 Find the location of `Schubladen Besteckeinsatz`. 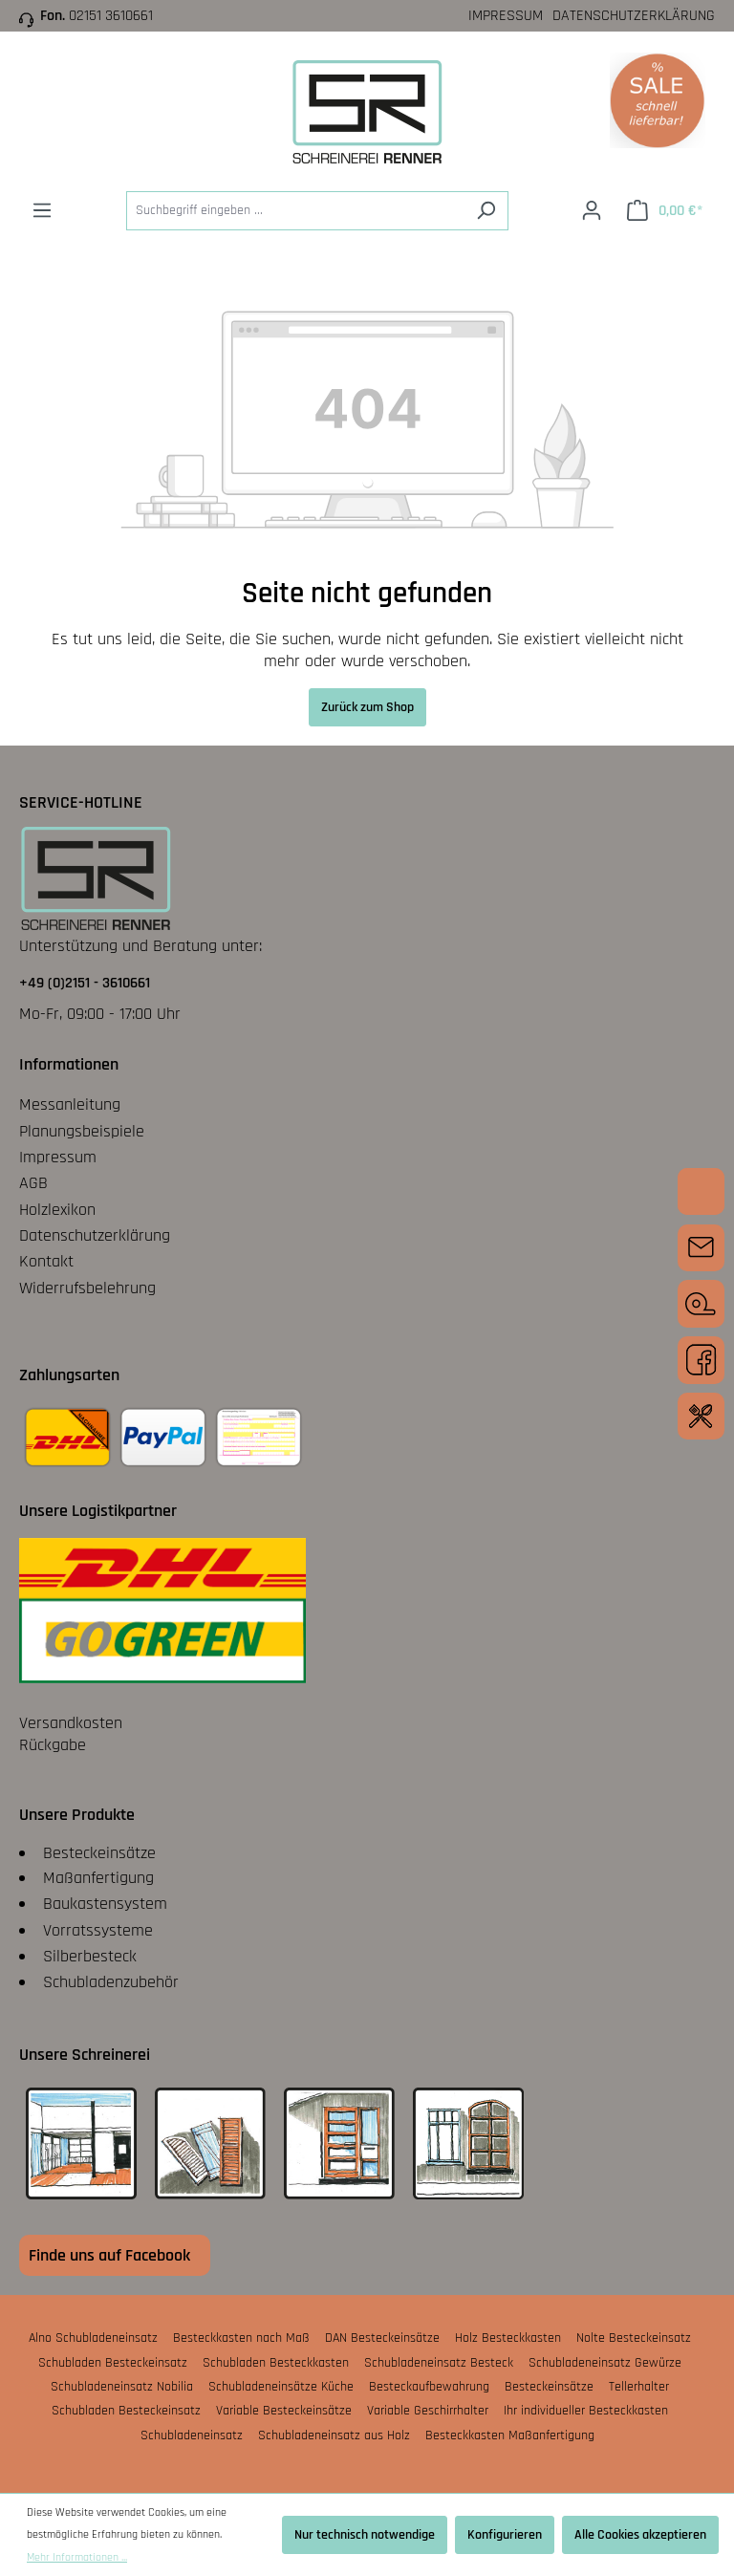

Schubladen Besteckeinsatz is located at coordinates (112, 2362).